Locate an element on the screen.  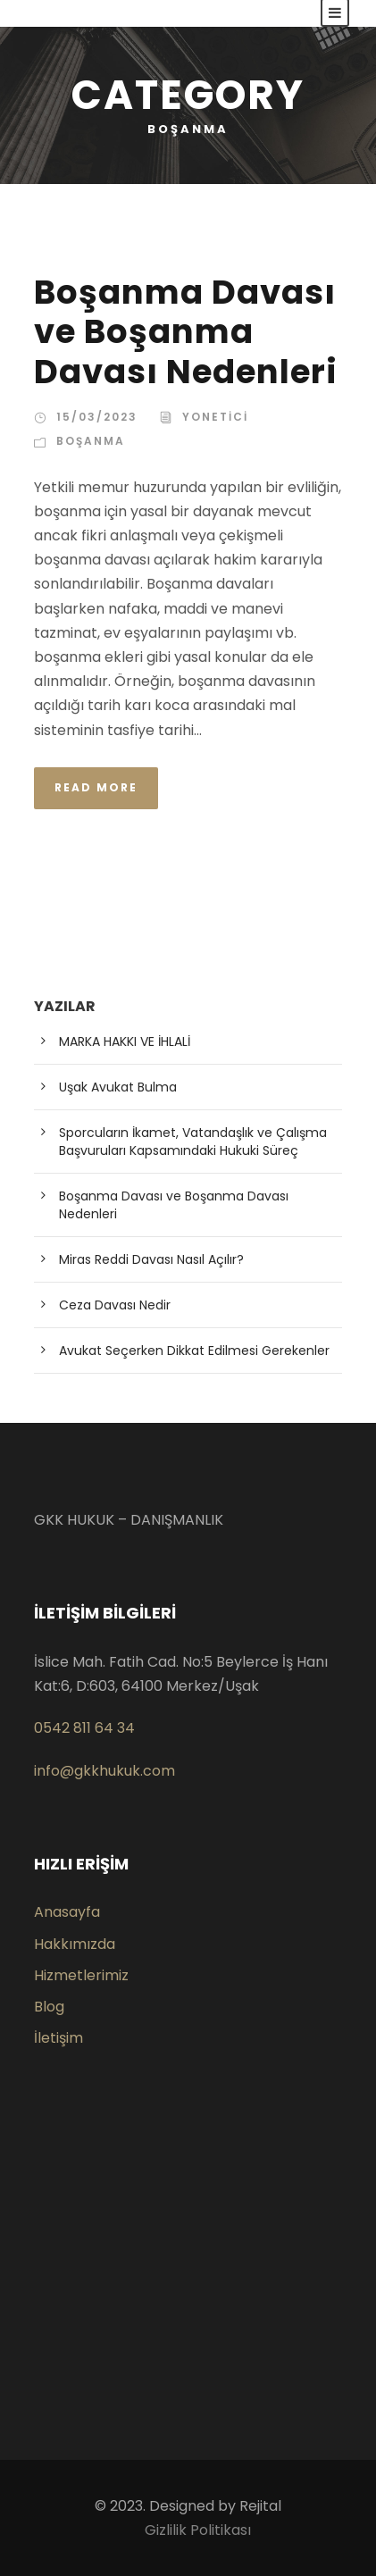
Avukat Seçerken Dikkat Edilmesi Gerekenler is located at coordinates (194, 1350).